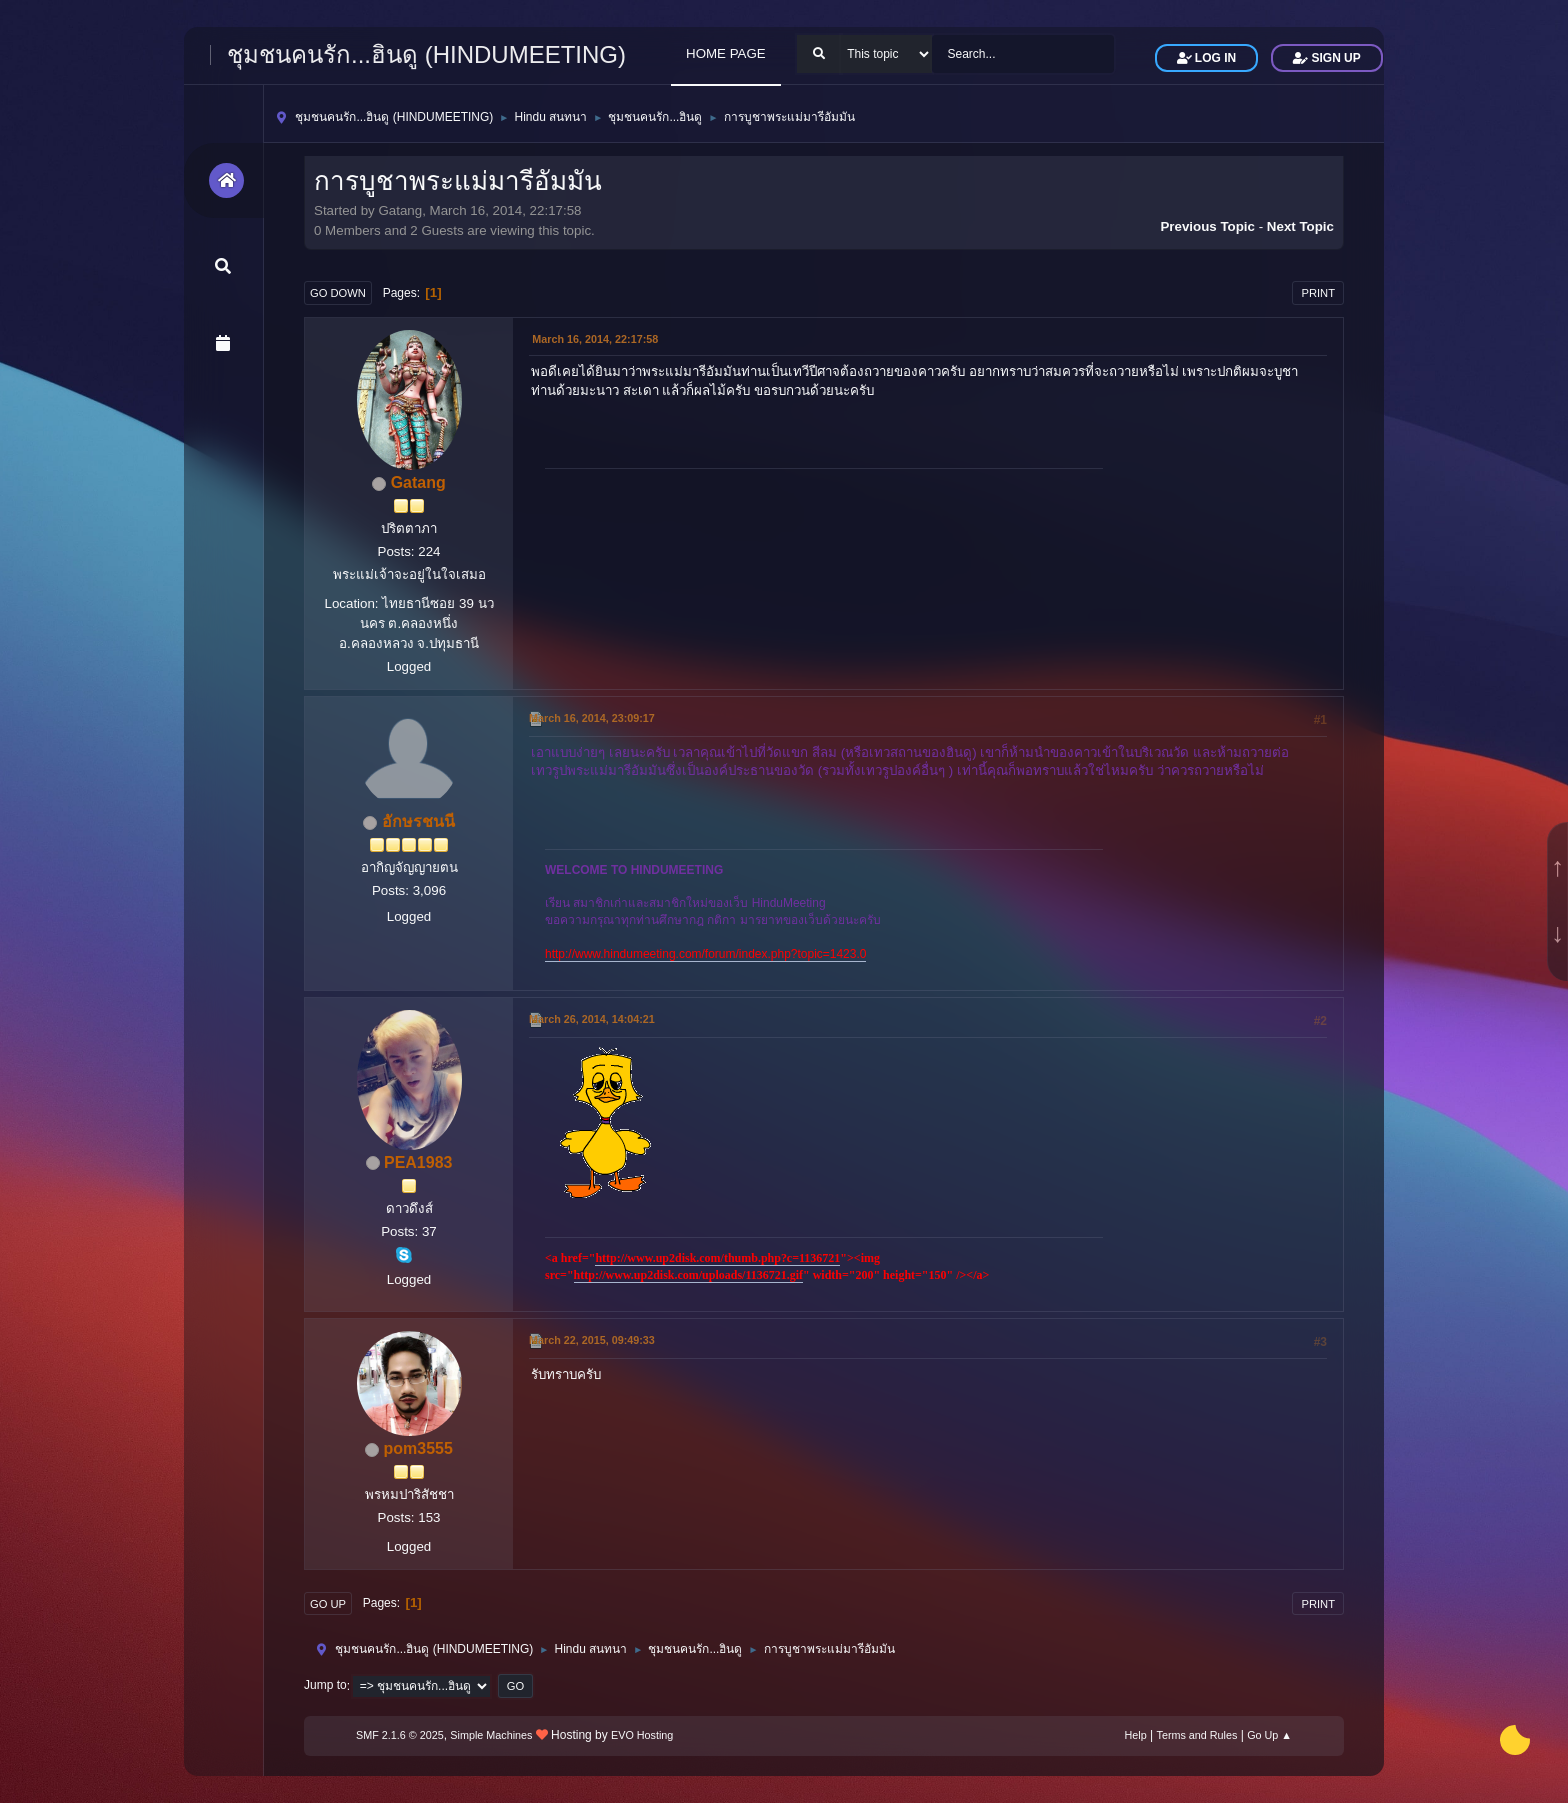  What do you see at coordinates (726, 53) in the screenshot?
I see `HOME PAGE` at bounding box center [726, 53].